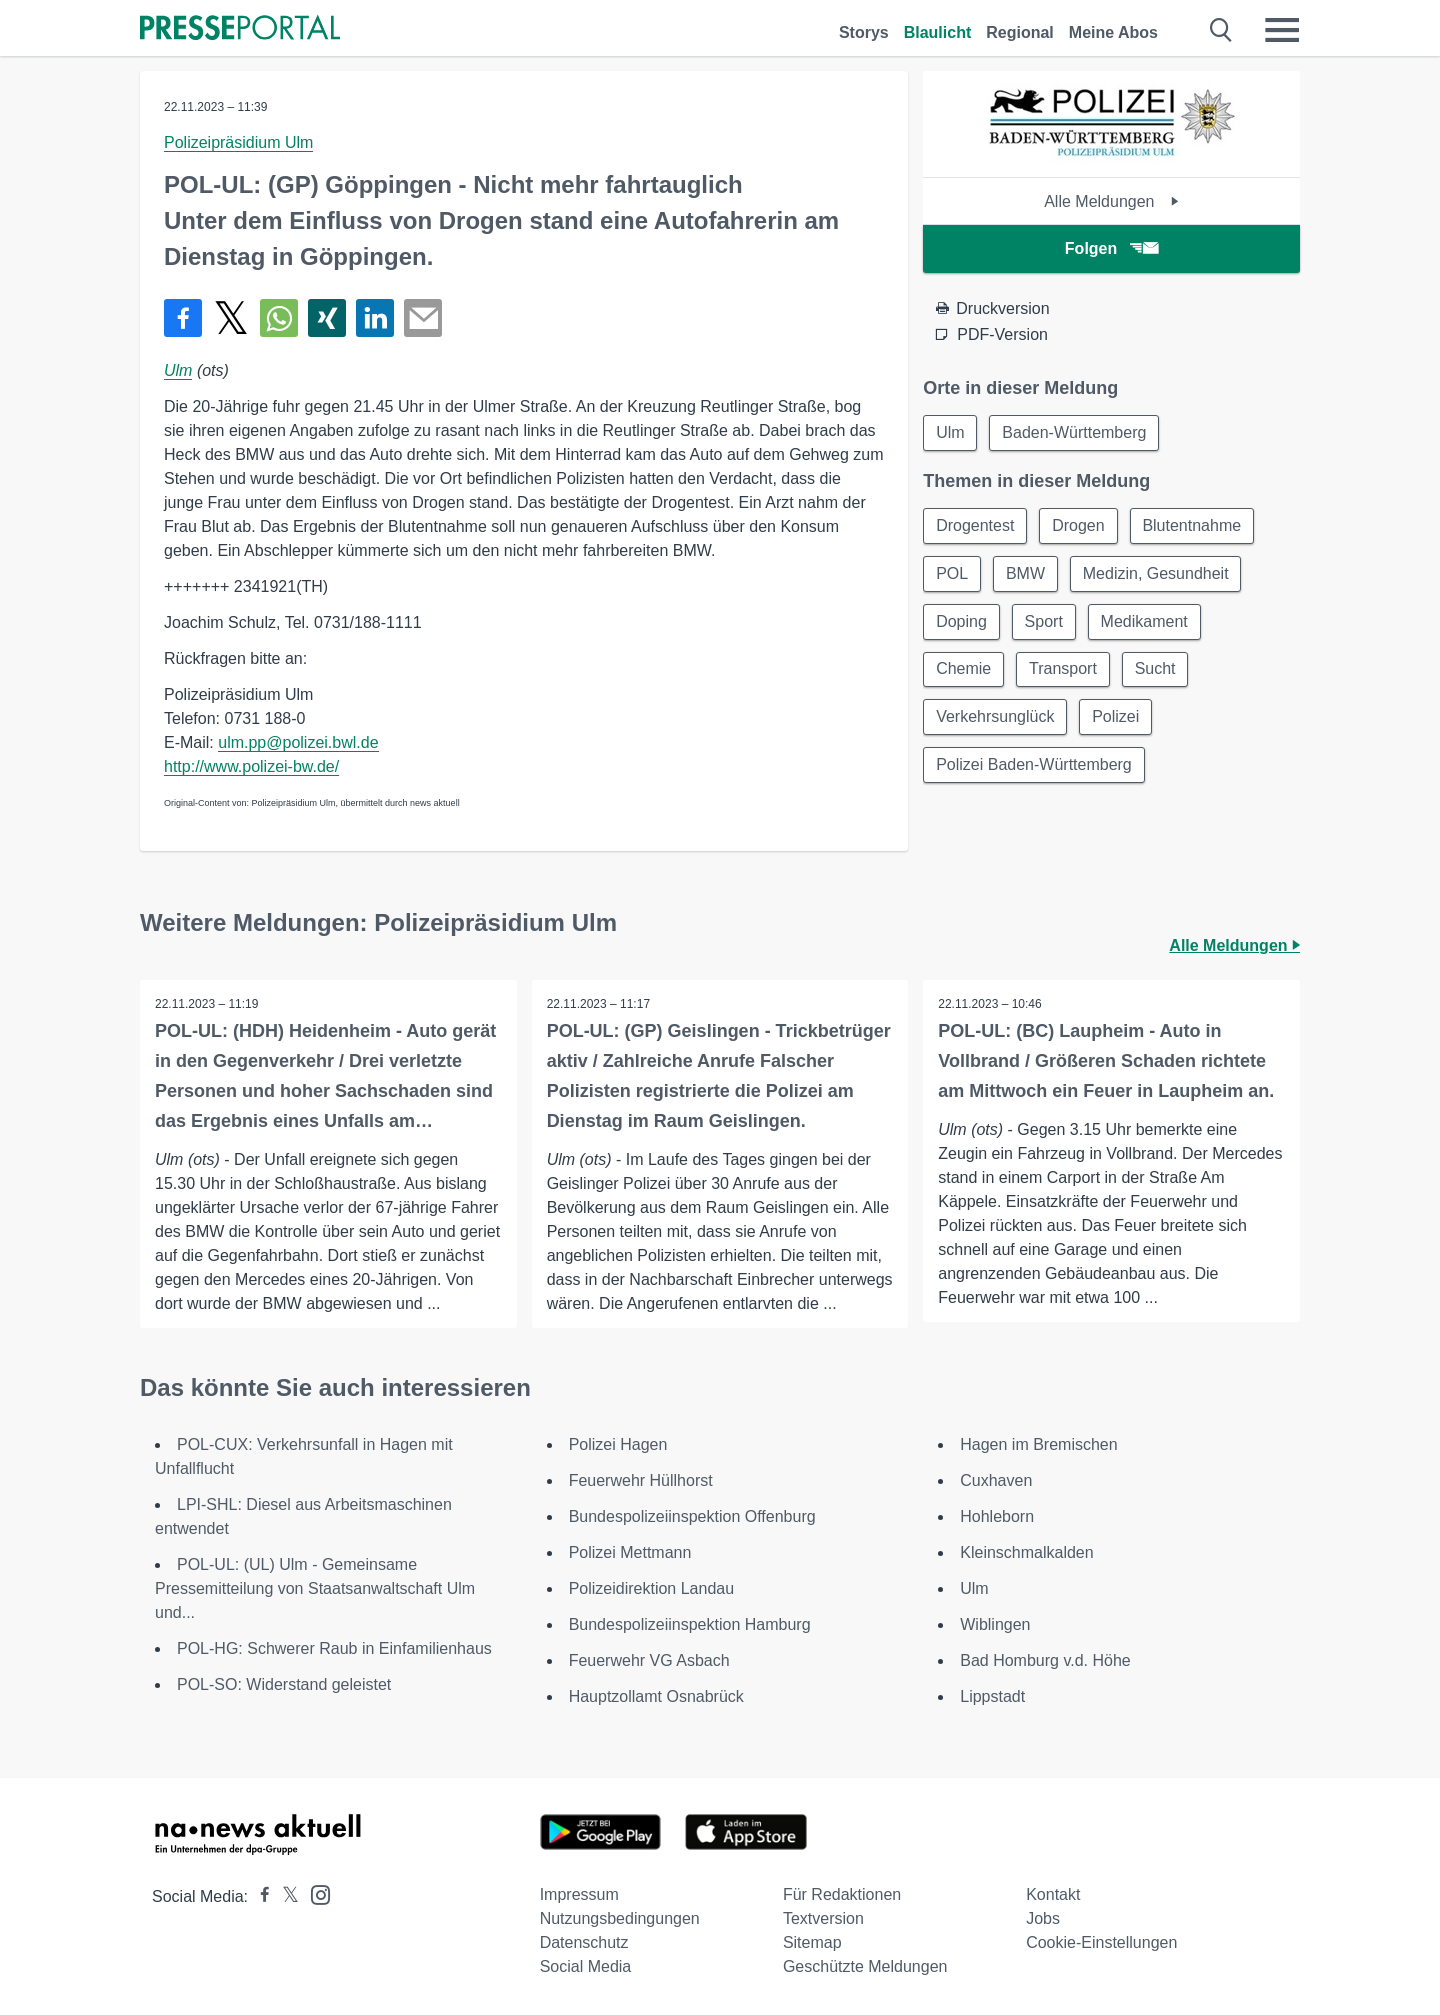 Image resolution: width=1440 pixels, height=2015 pixels. Describe the element at coordinates (1026, 1552) in the screenshot. I see `Kleinschmalkalden` at that location.